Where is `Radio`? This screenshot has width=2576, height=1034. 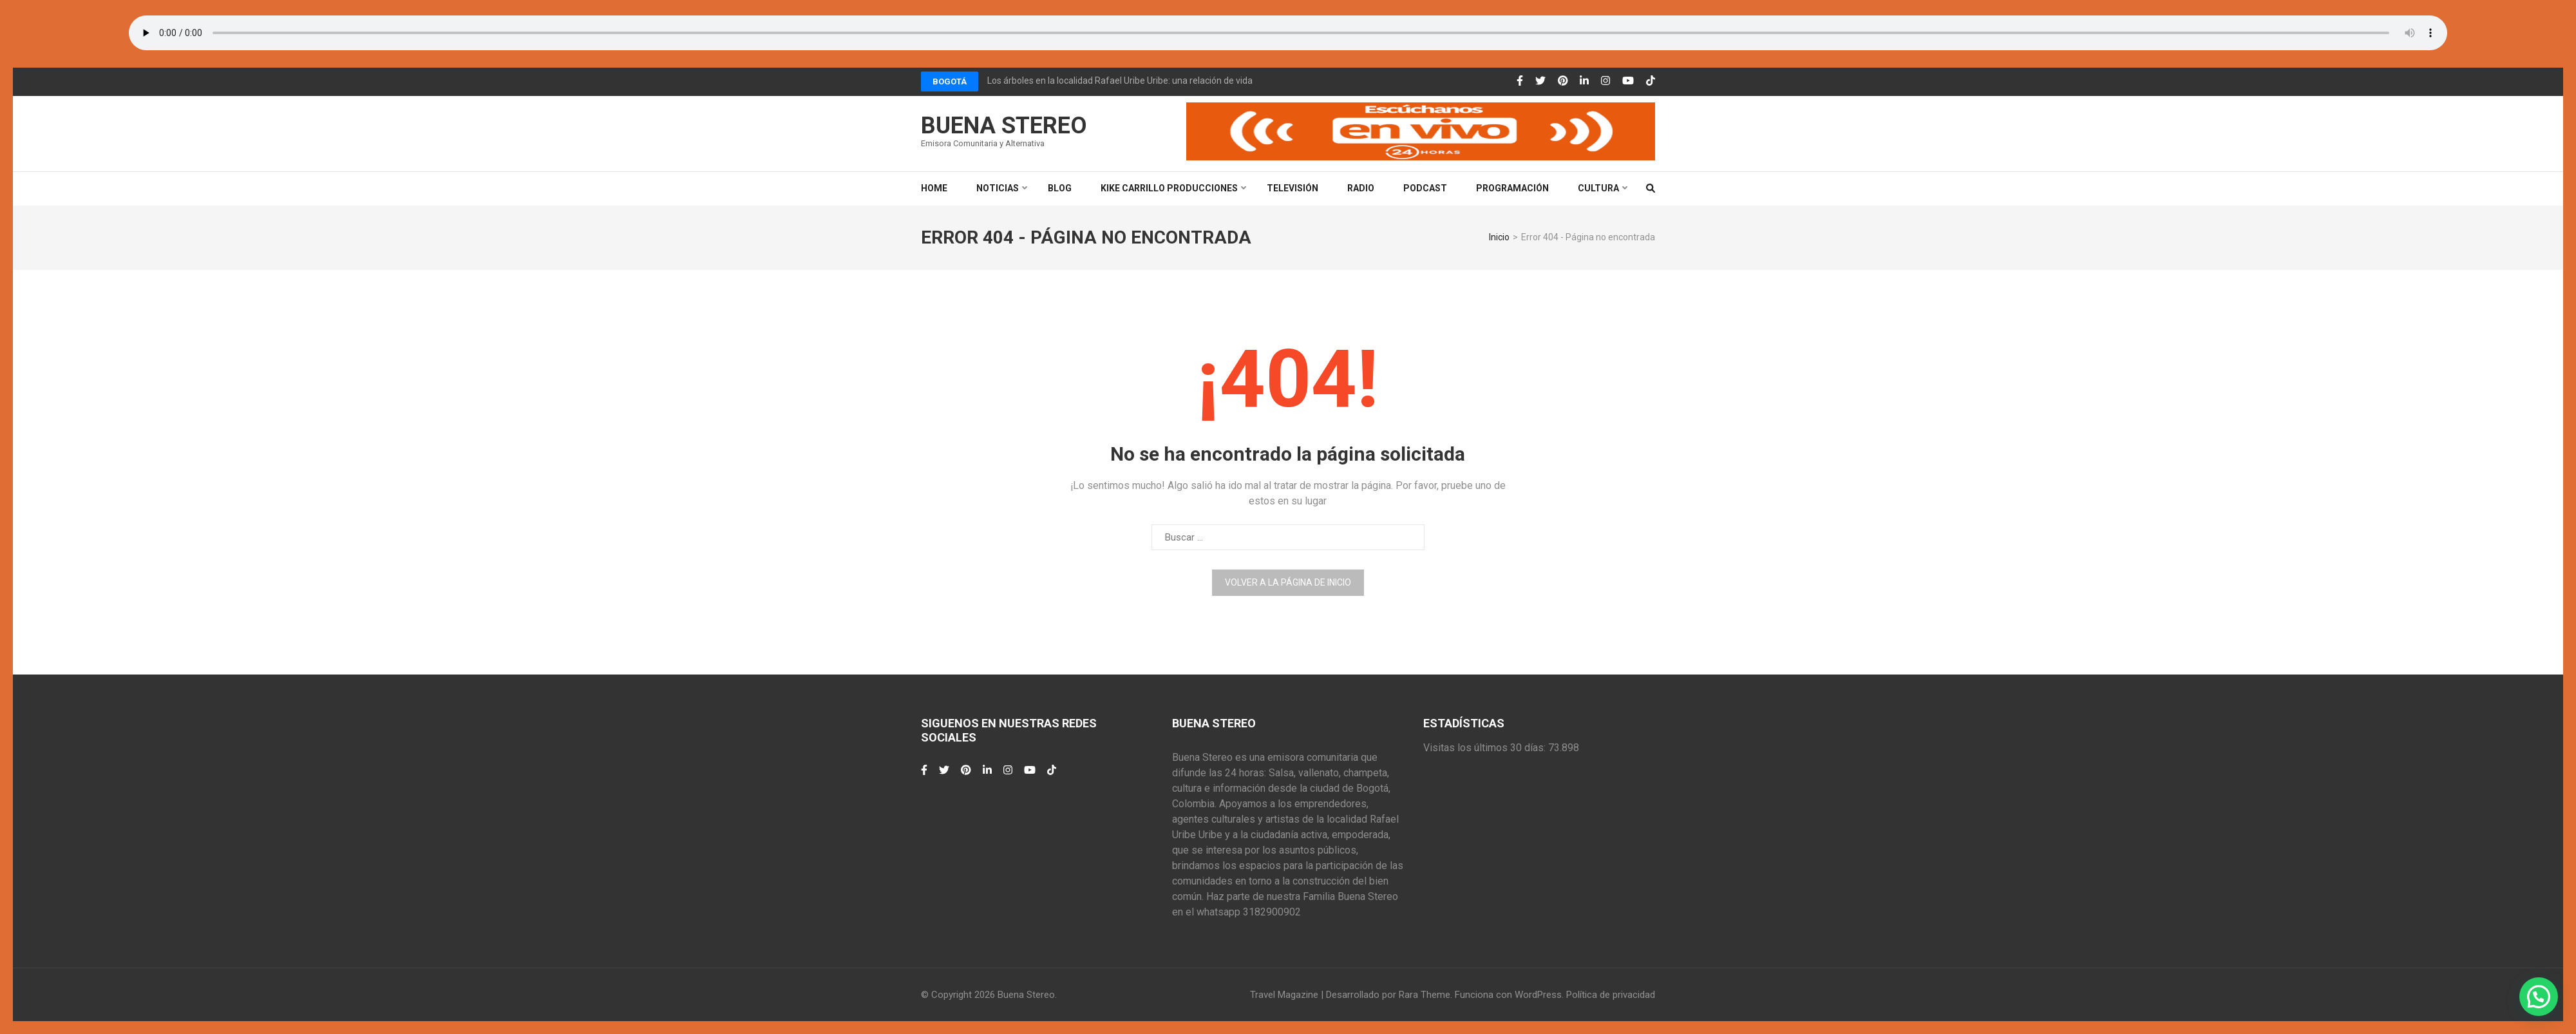 Radio is located at coordinates (1360, 188).